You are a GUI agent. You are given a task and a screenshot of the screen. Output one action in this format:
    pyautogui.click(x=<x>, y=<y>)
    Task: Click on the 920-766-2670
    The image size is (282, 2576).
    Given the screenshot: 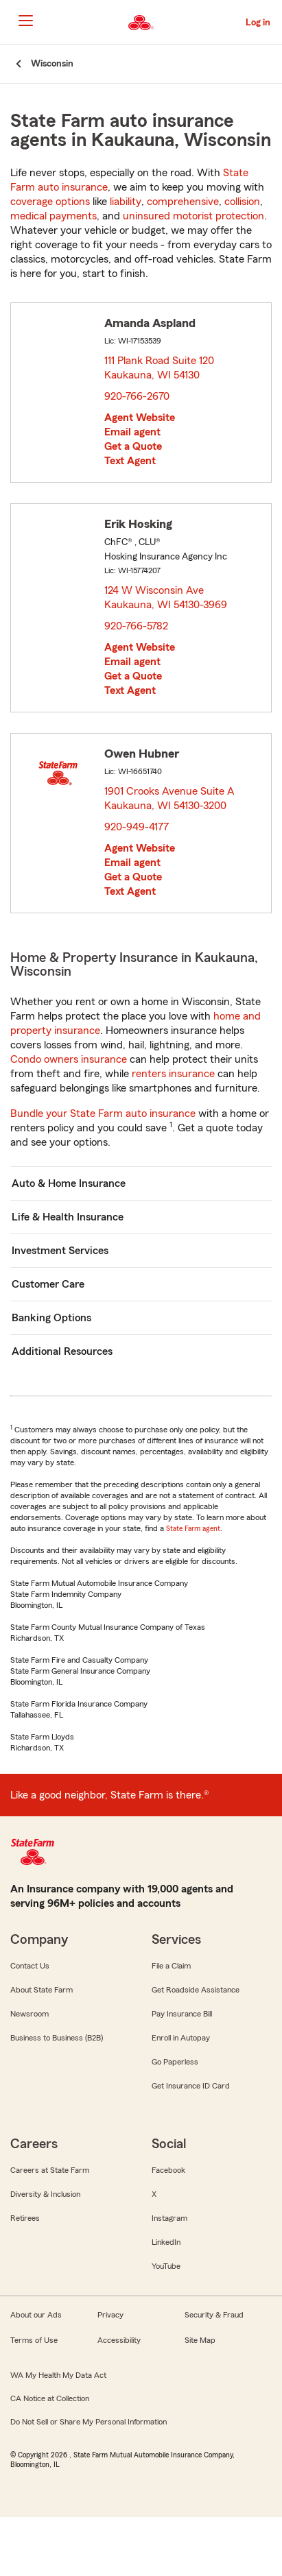 What is the action you would take?
    pyautogui.click(x=136, y=396)
    